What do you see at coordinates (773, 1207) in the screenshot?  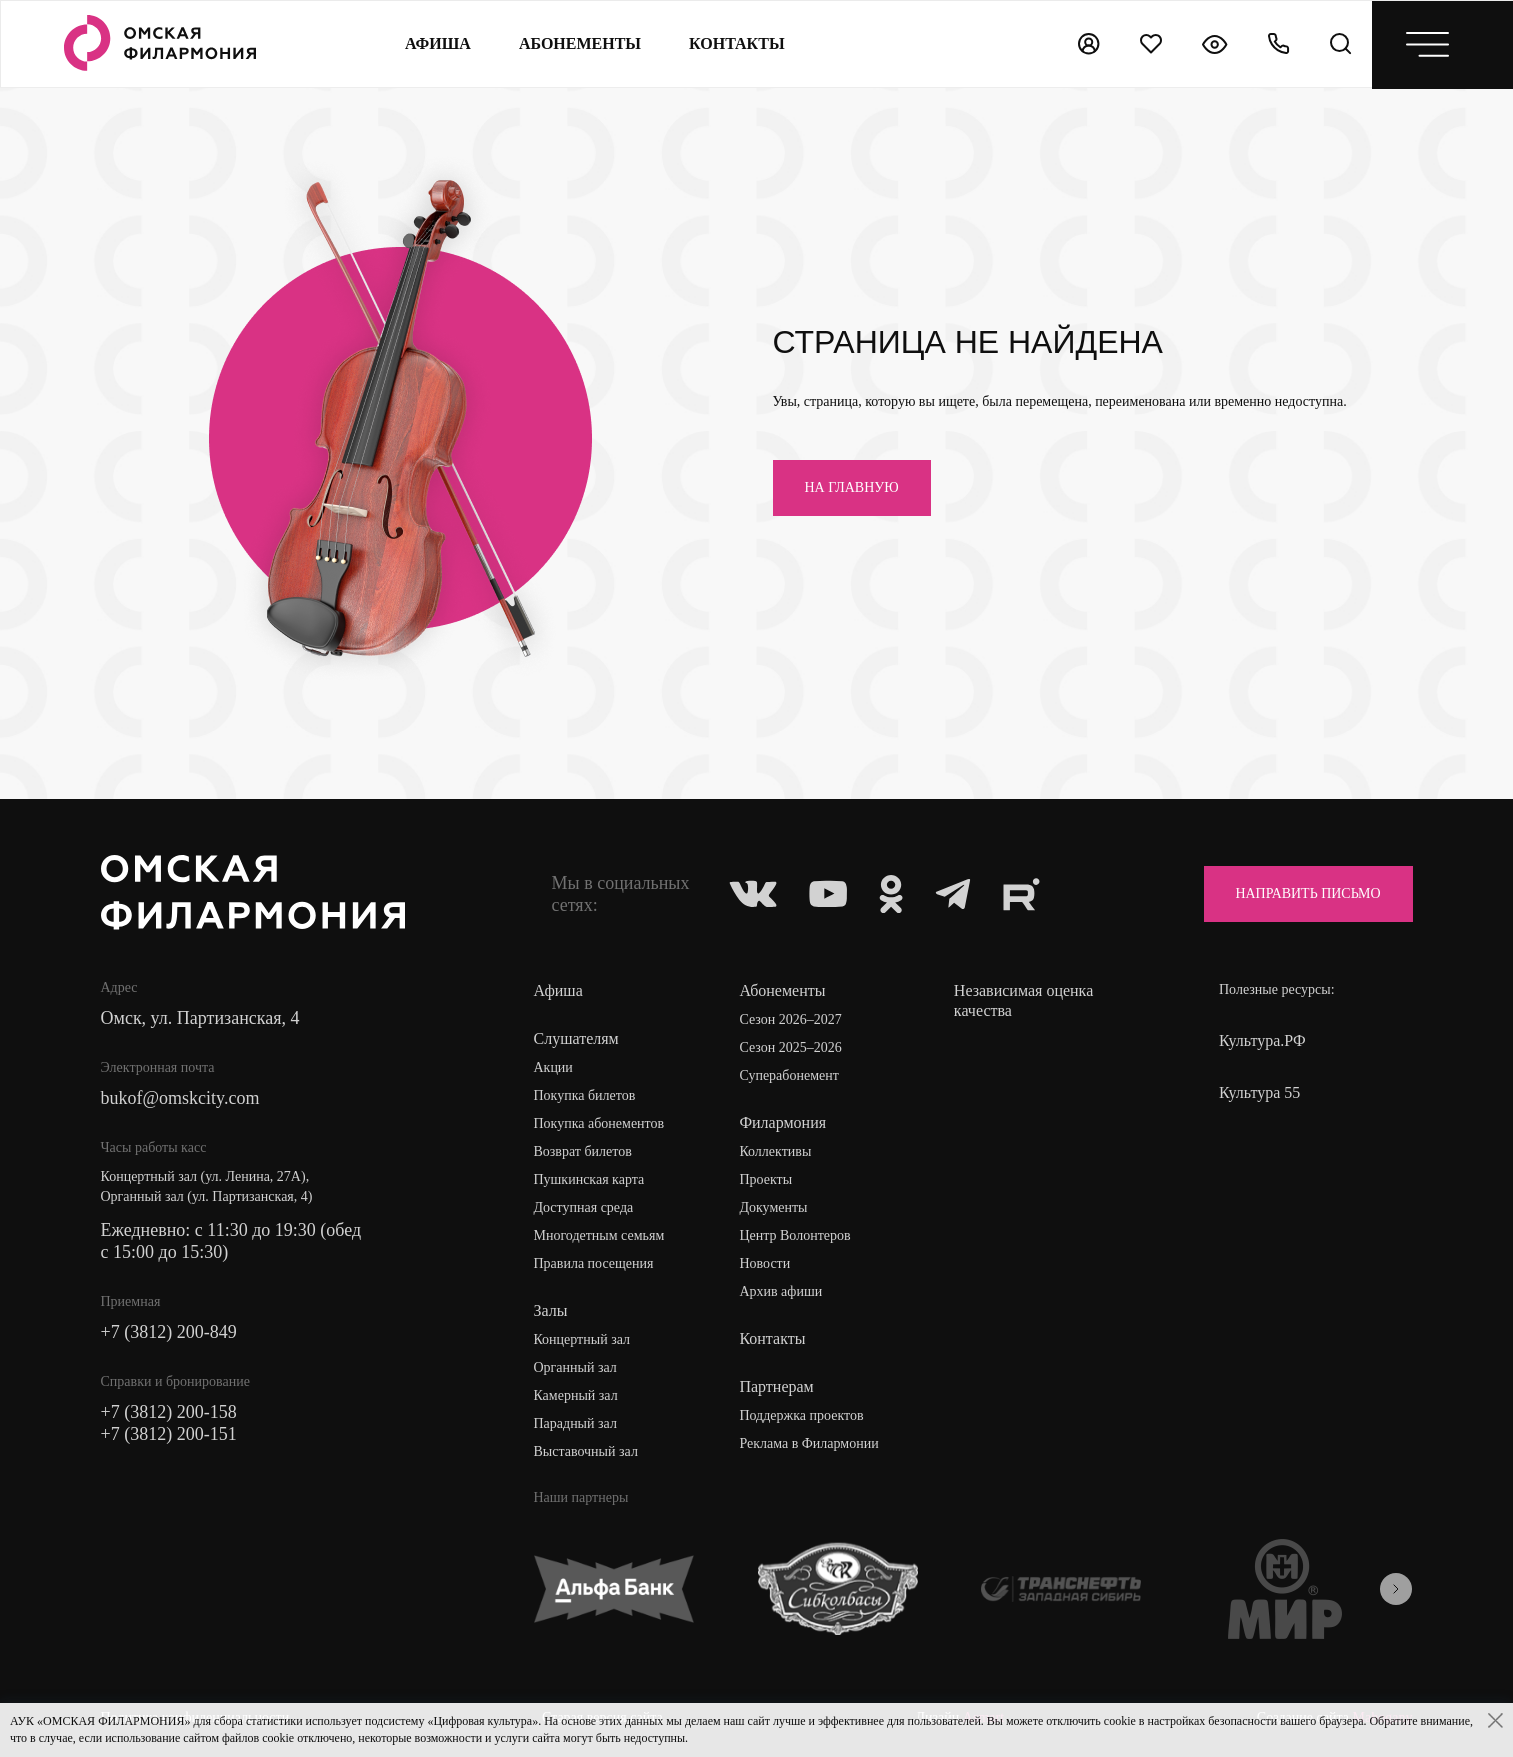 I see `Документы` at bounding box center [773, 1207].